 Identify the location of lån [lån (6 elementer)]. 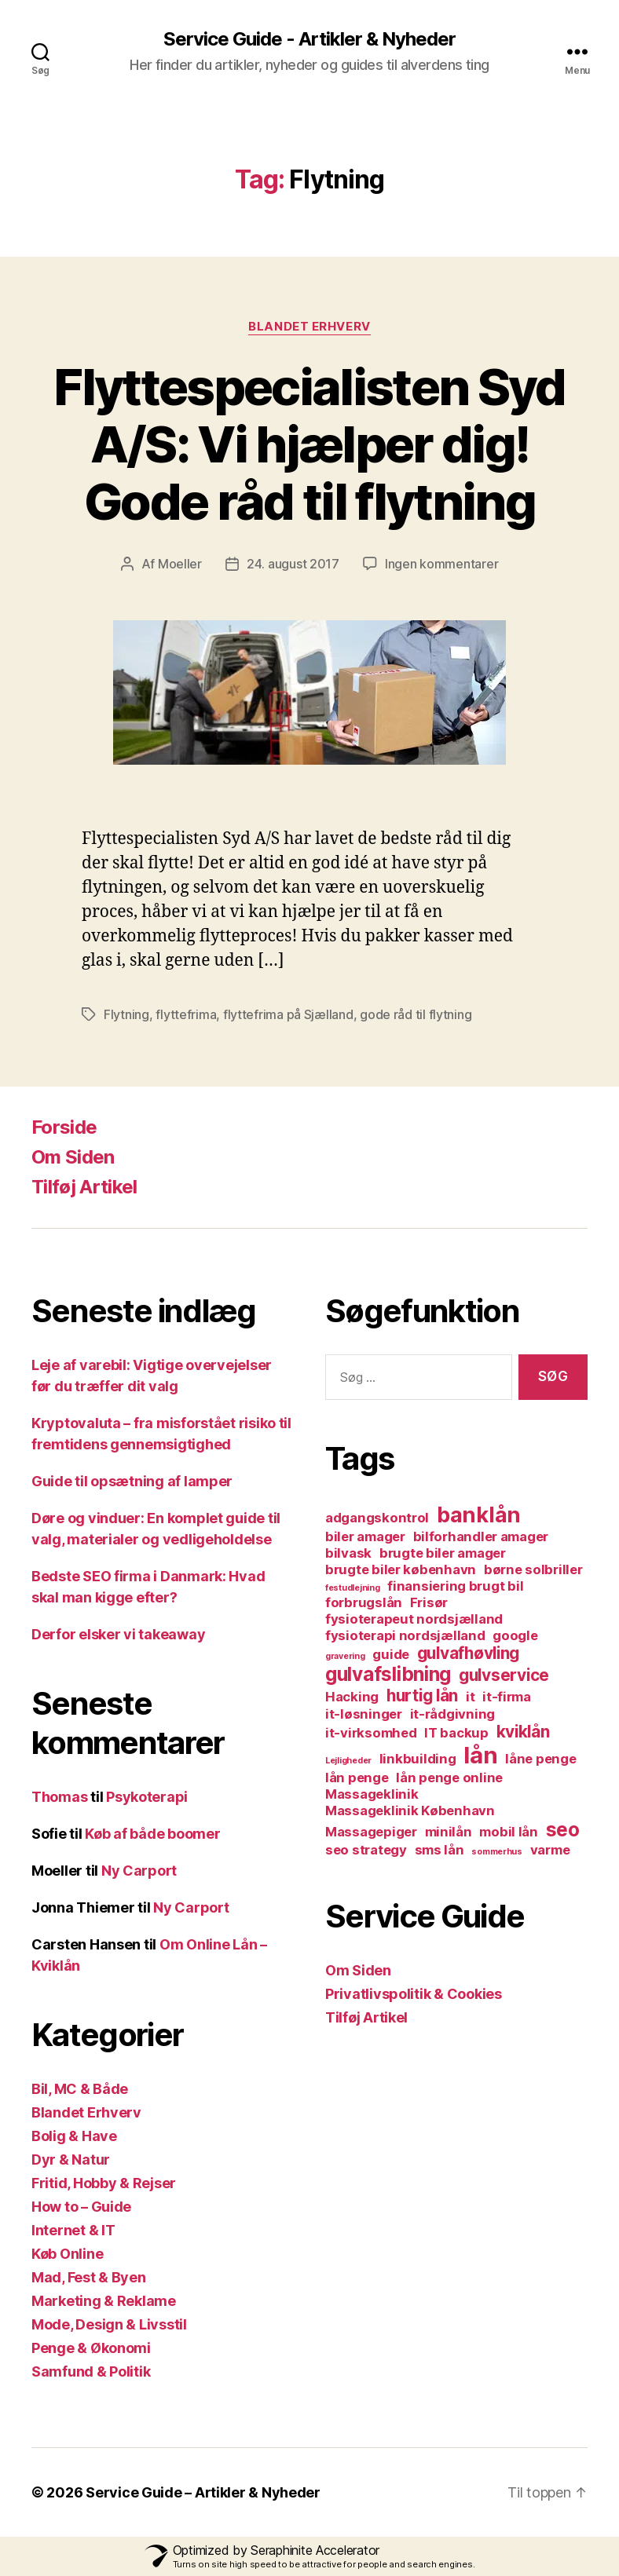
(480, 1755).